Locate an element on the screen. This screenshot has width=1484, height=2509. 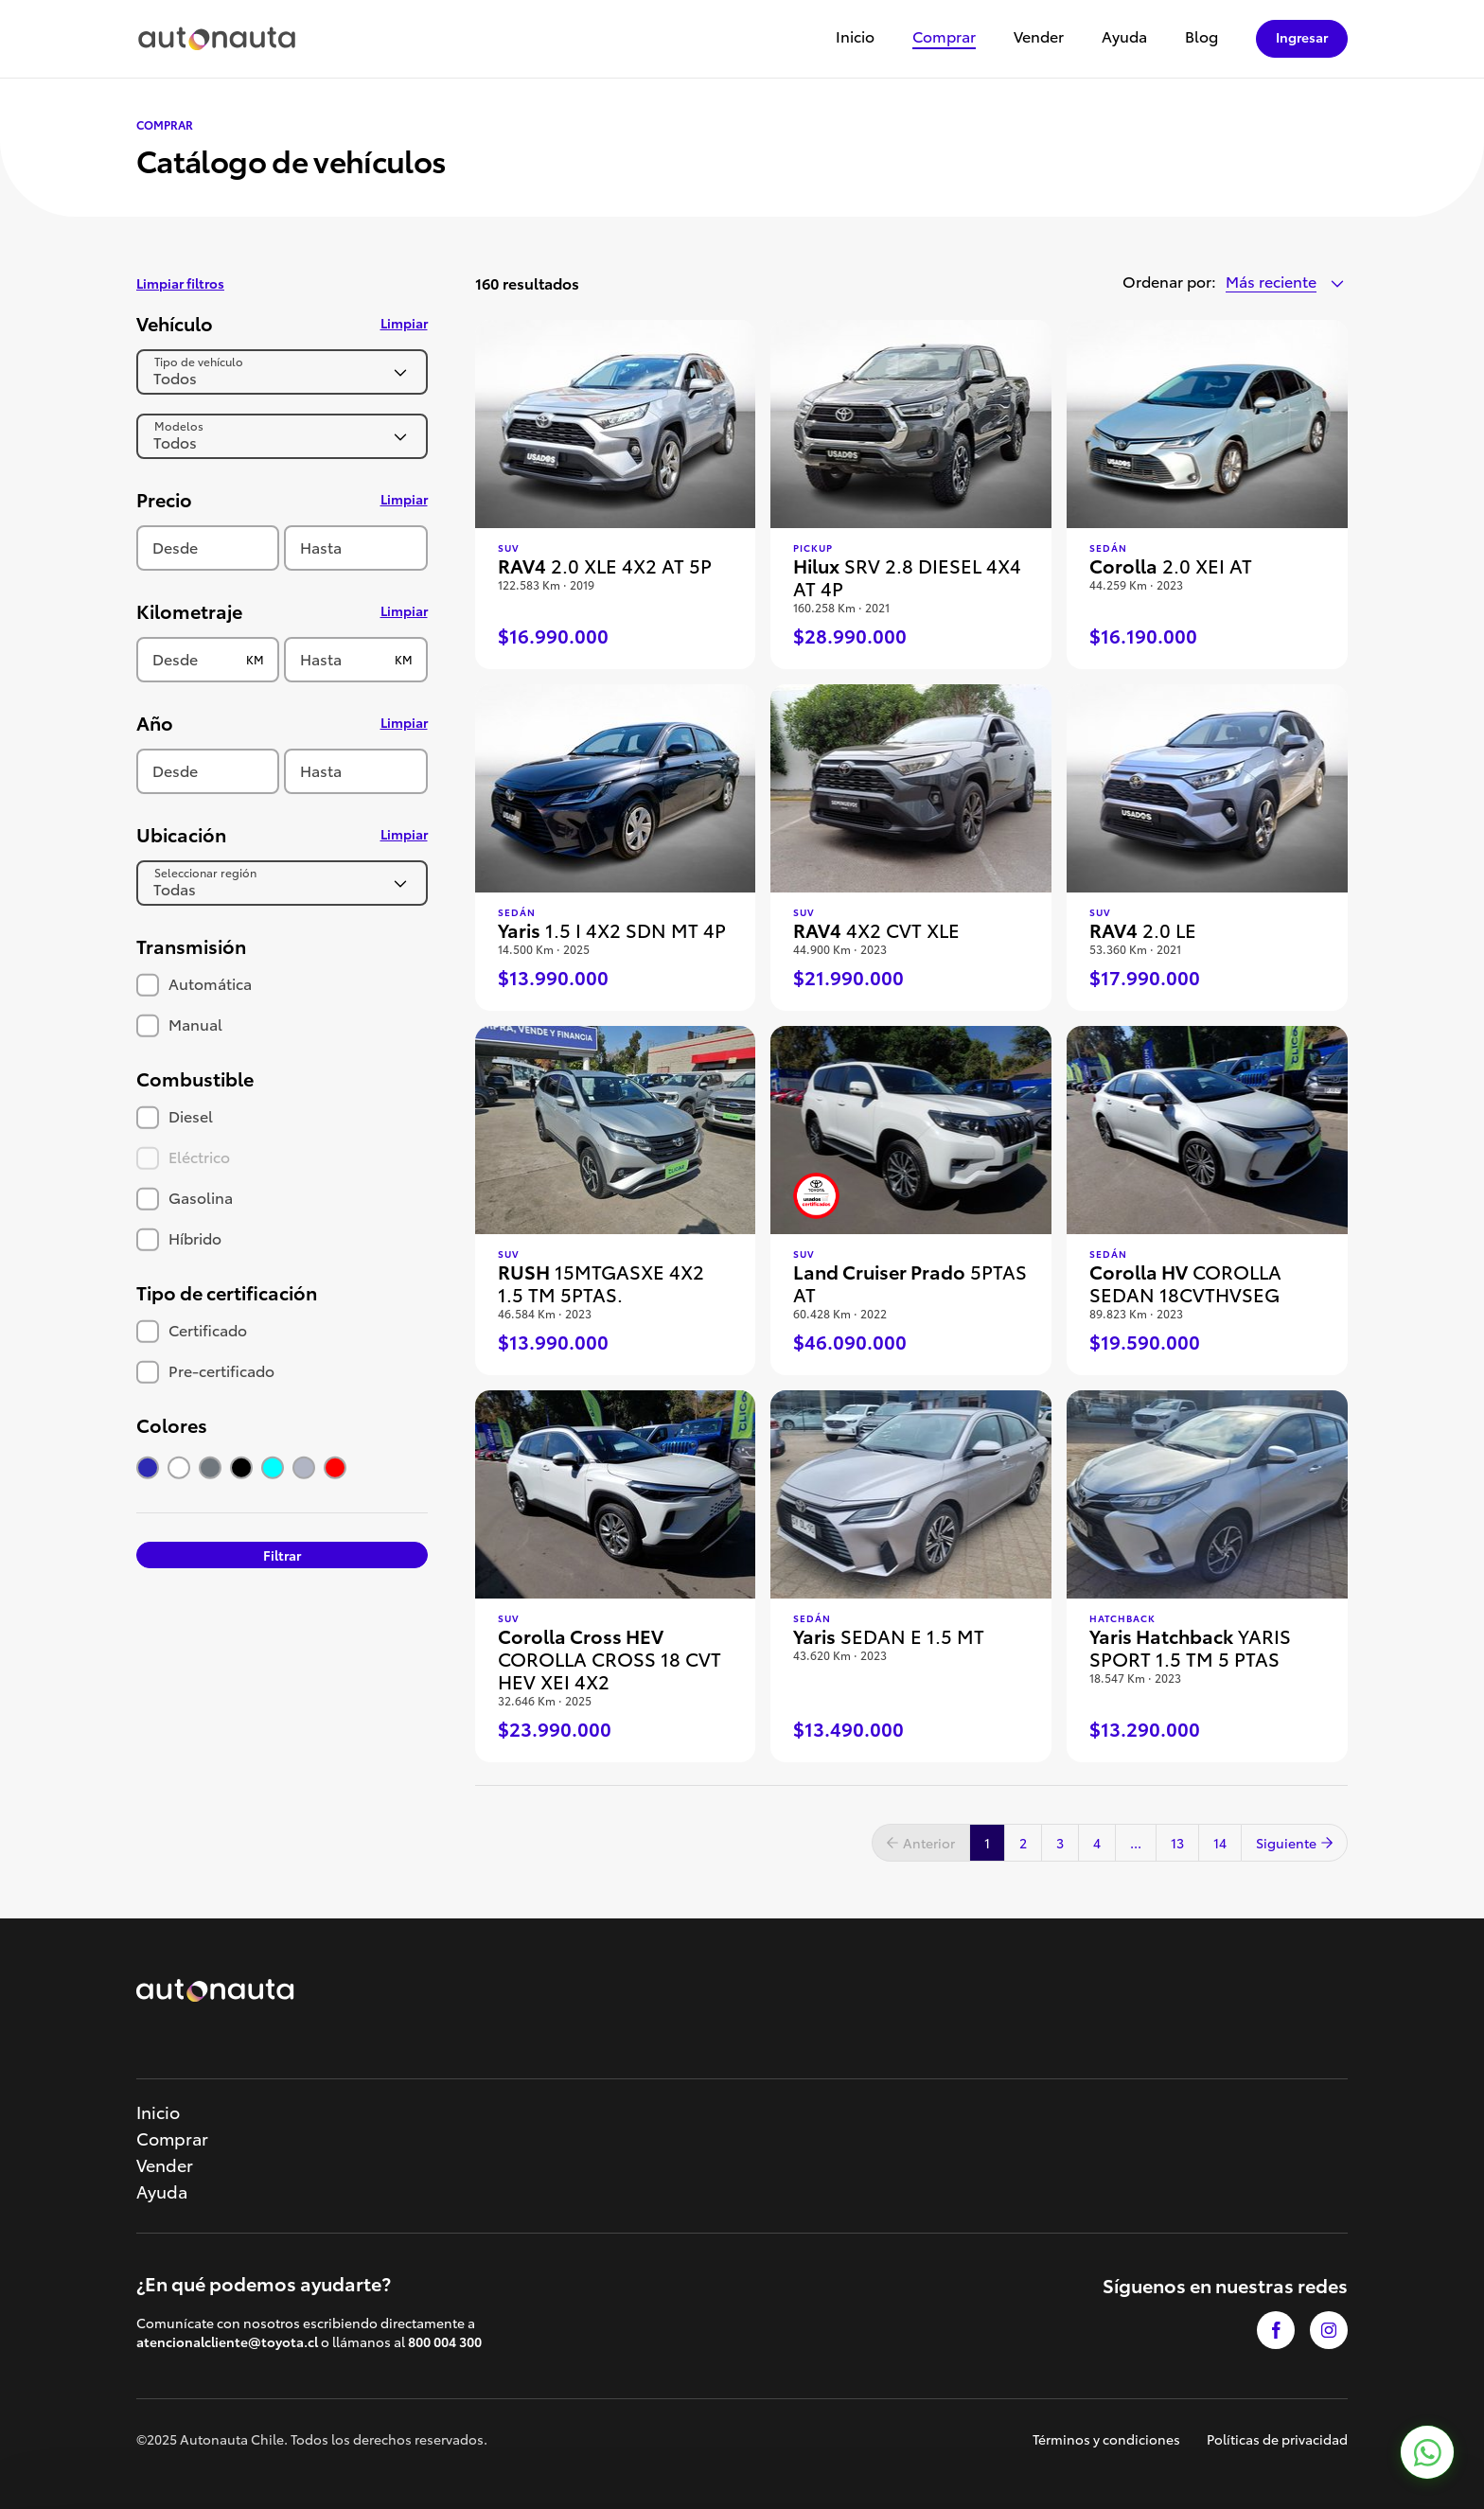
Filtrar is located at coordinates (282, 1555).